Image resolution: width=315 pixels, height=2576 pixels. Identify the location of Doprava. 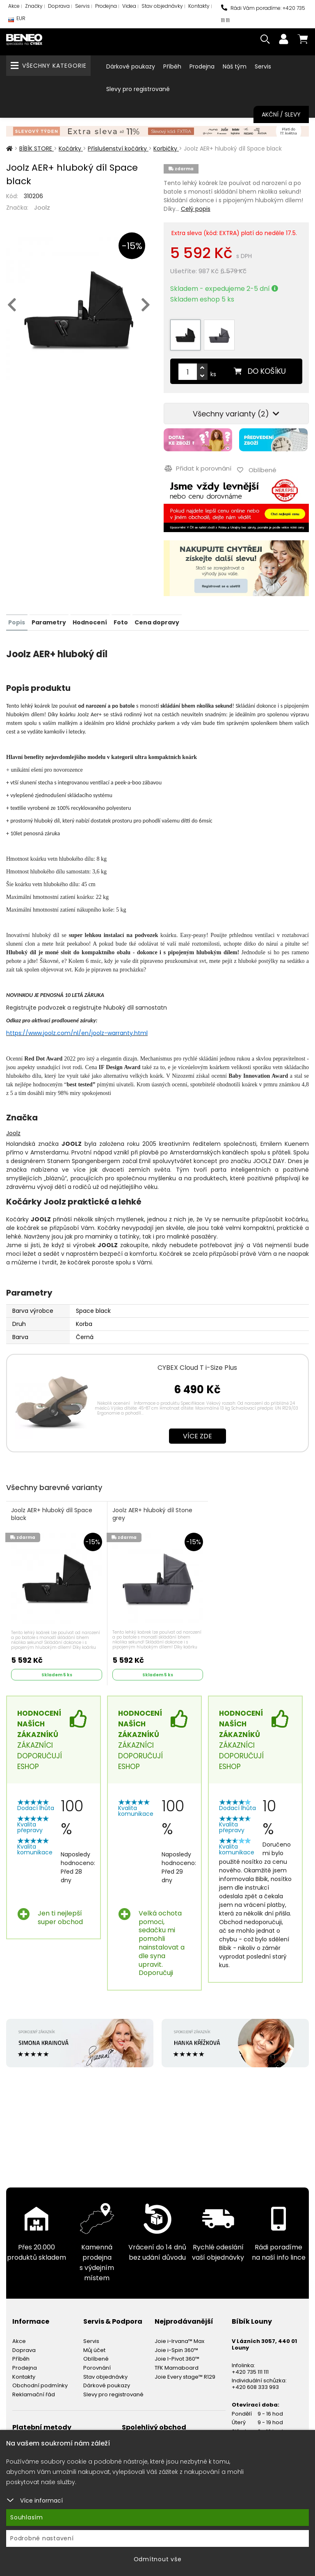
(59, 5).